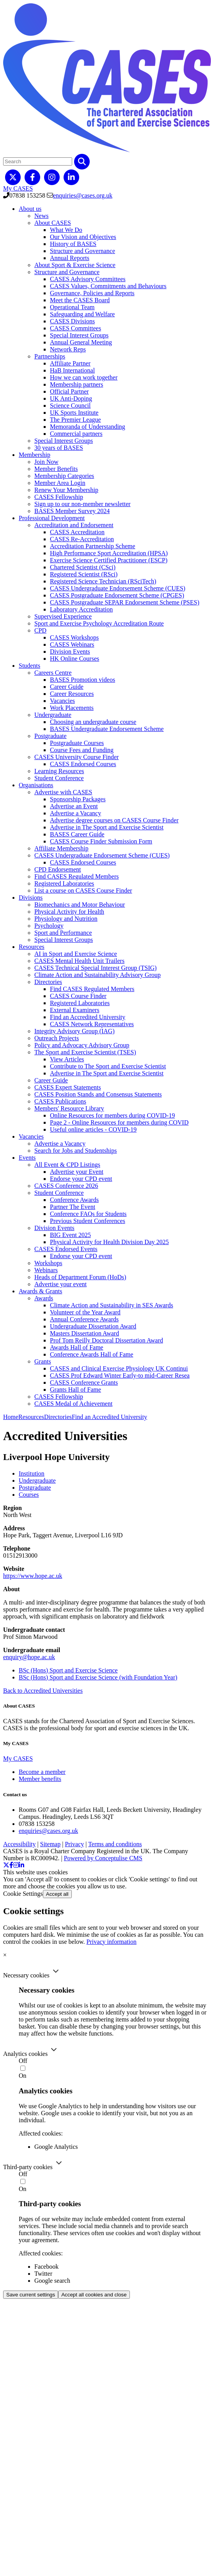 The image size is (211, 2576). What do you see at coordinates (115, 1844) in the screenshot?
I see `Terms and conditions` at bounding box center [115, 1844].